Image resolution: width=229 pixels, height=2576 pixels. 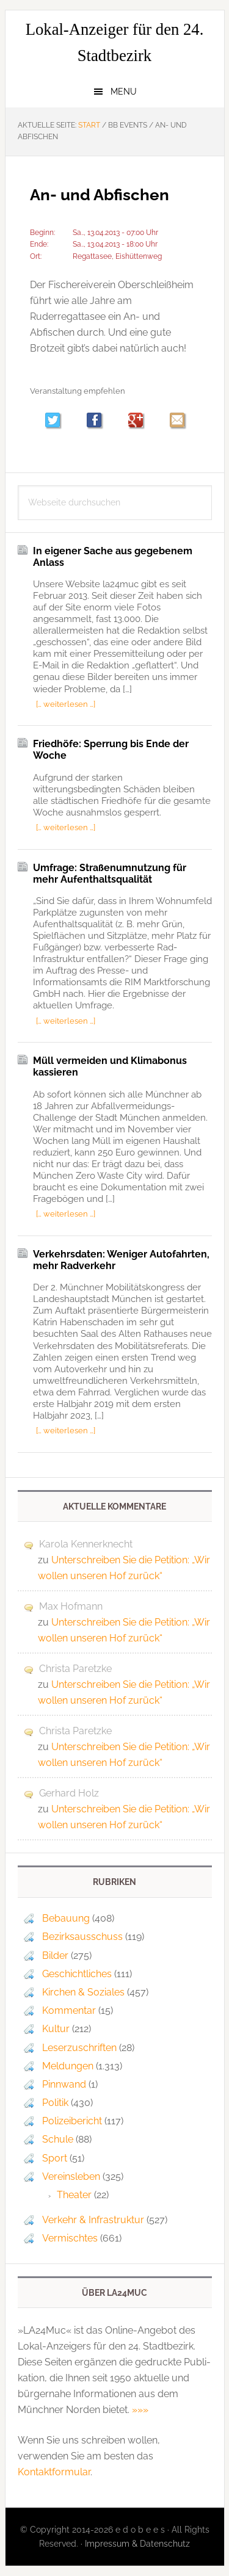 I want to click on Kirchen & Soziales, so click(x=83, y=1992).